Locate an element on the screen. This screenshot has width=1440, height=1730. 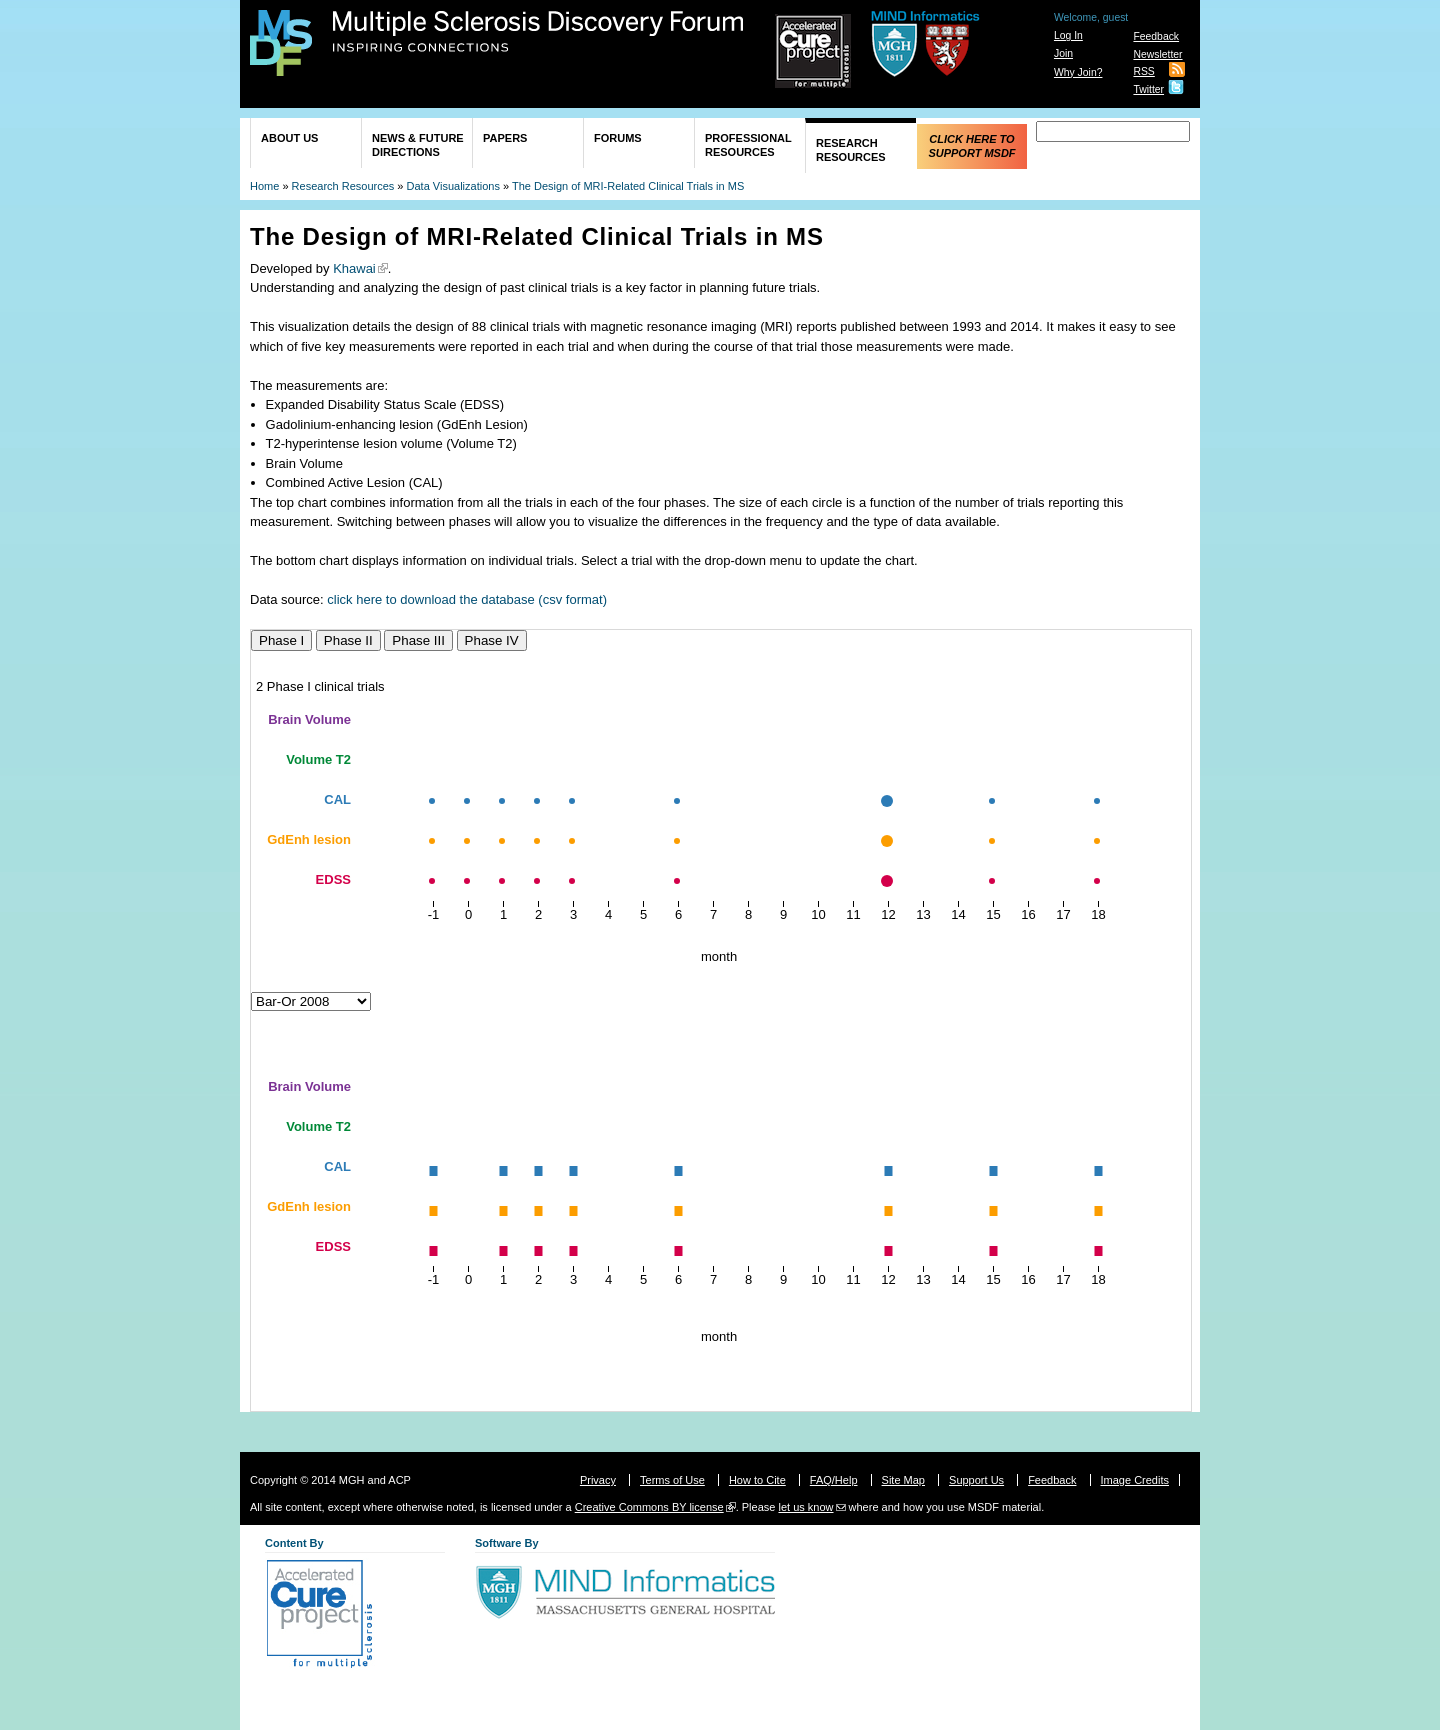
Papers is located at coordinates (505, 138).